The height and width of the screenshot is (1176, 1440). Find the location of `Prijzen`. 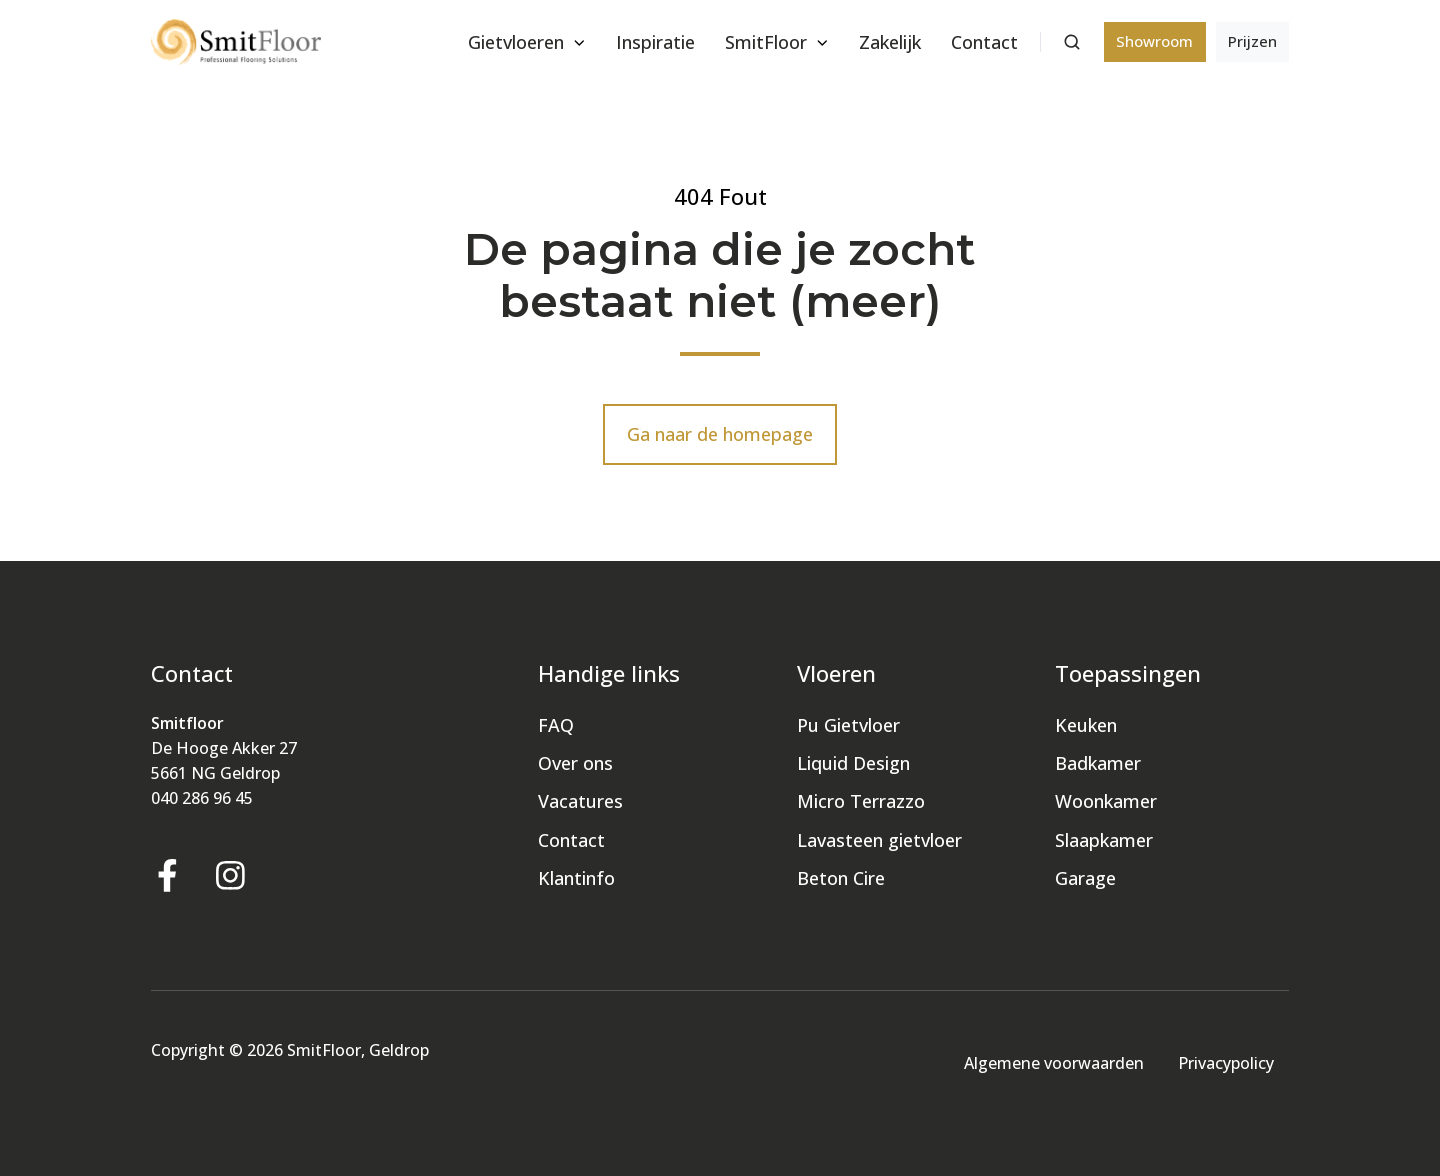

Prijzen is located at coordinates (1252, 41).